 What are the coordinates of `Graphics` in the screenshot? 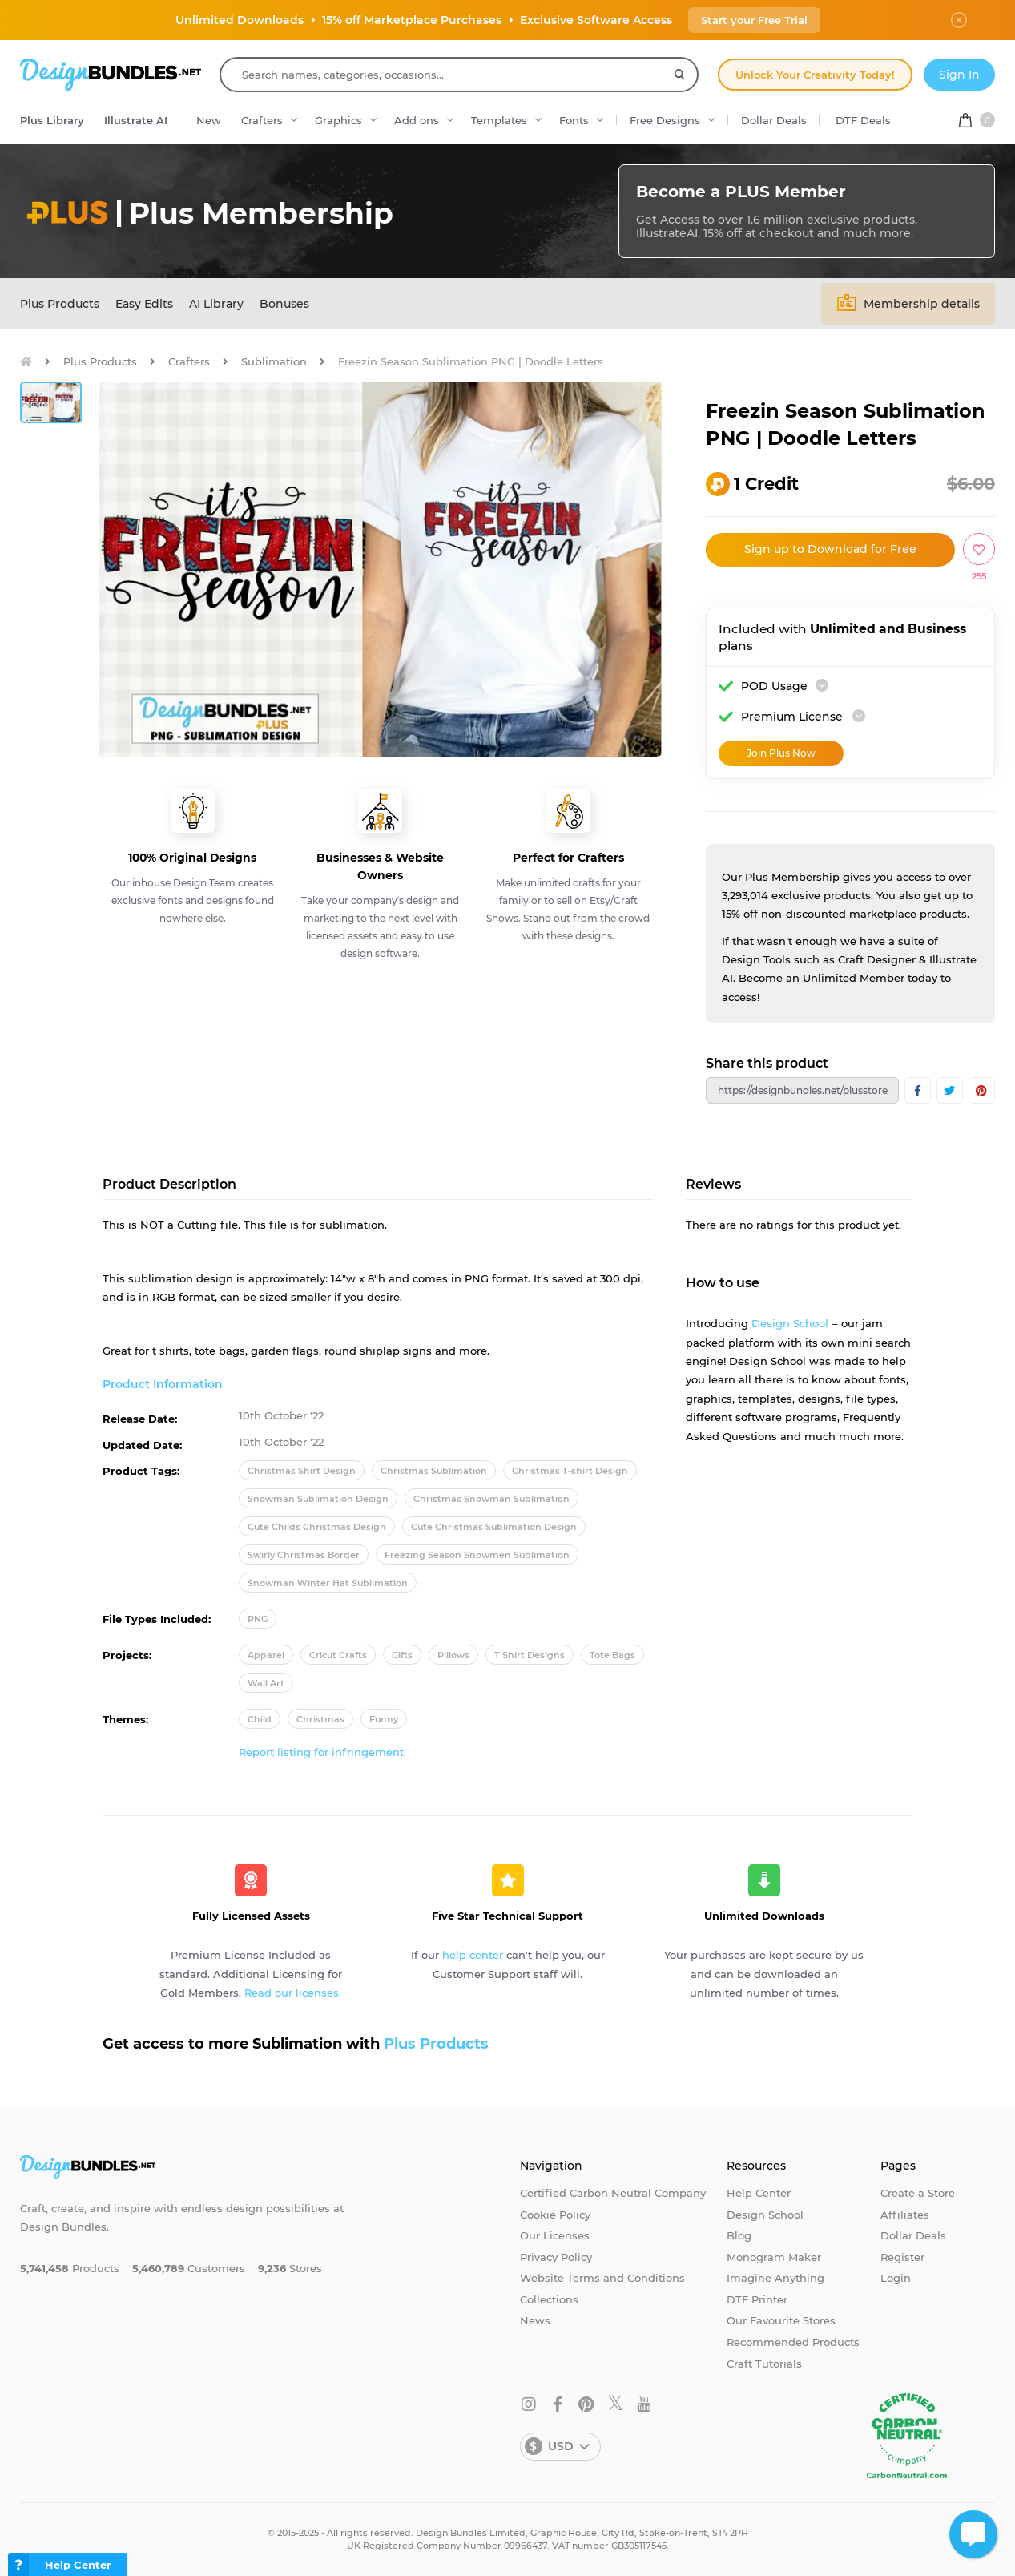 It's located at (338, 120).